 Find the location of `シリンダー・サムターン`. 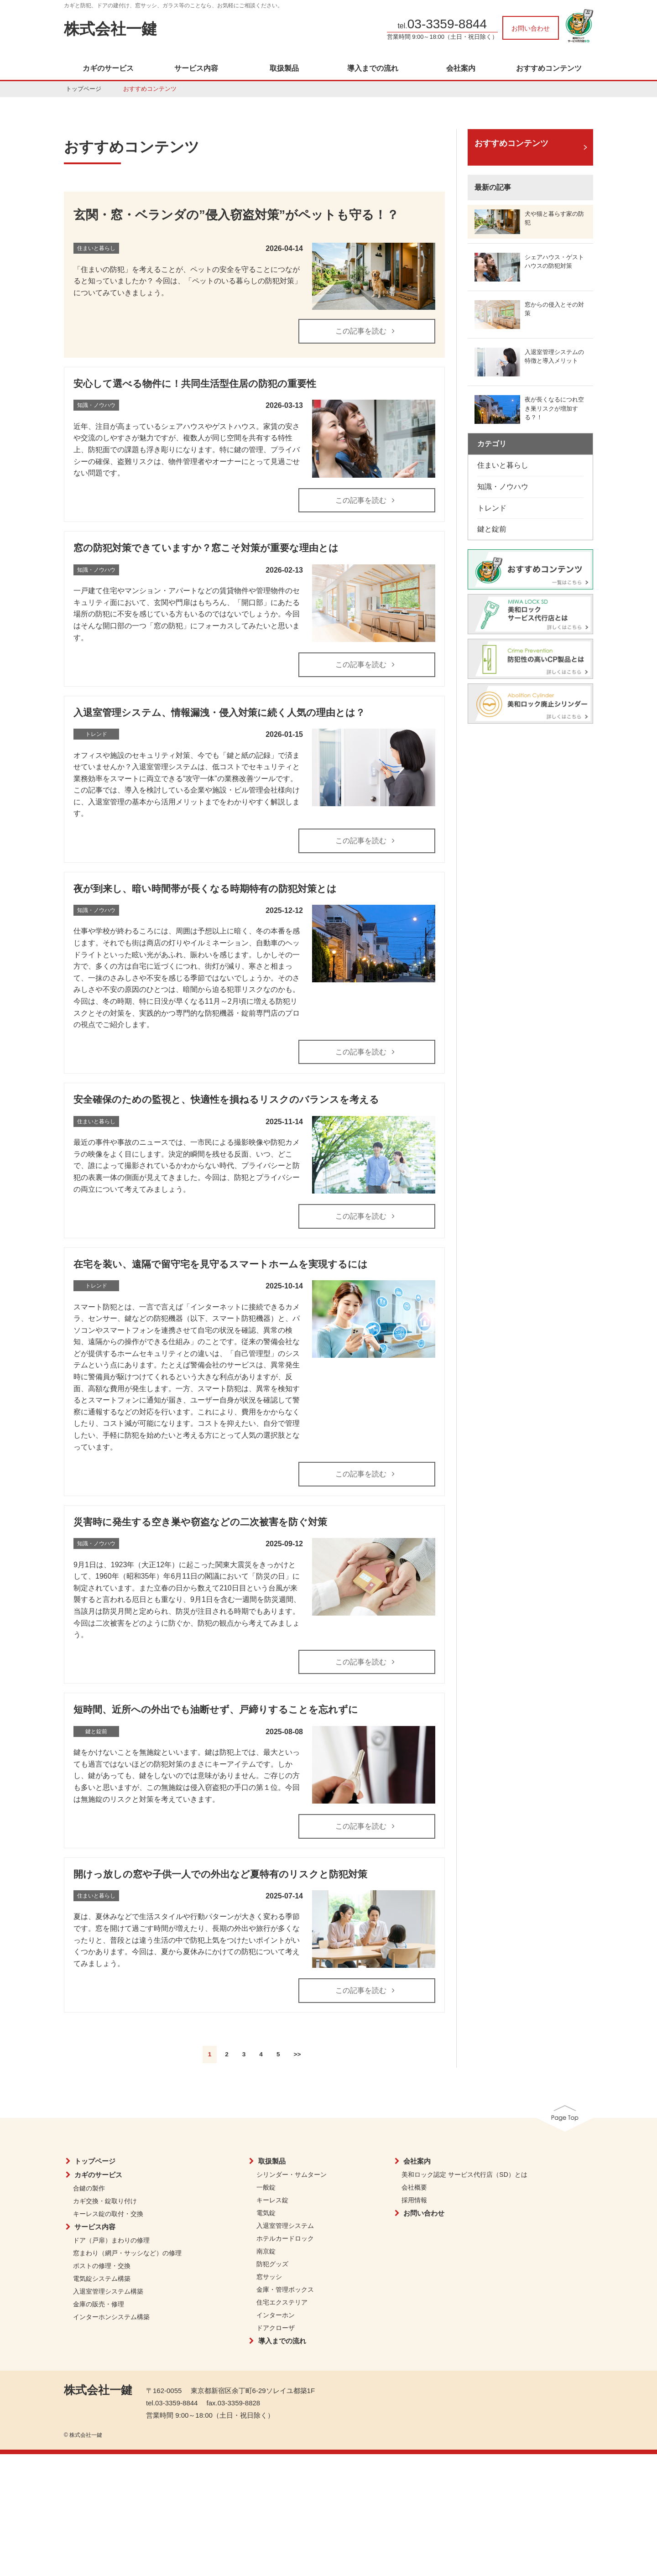

シリンダー・サムターン is located at coordinates (291, 2174).